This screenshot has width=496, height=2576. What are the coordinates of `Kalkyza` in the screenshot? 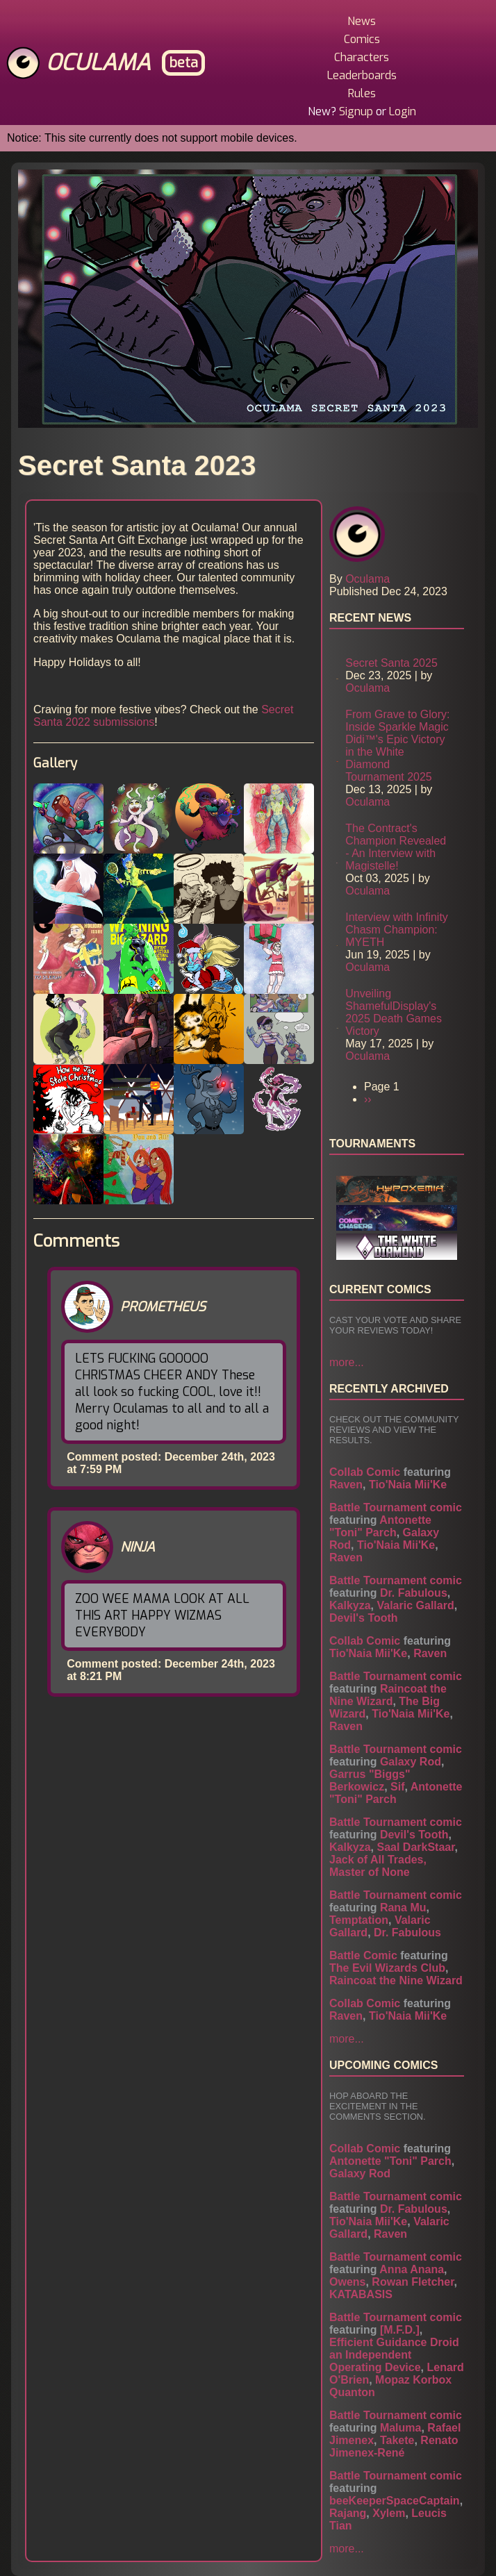 It's located at (350, 1605).